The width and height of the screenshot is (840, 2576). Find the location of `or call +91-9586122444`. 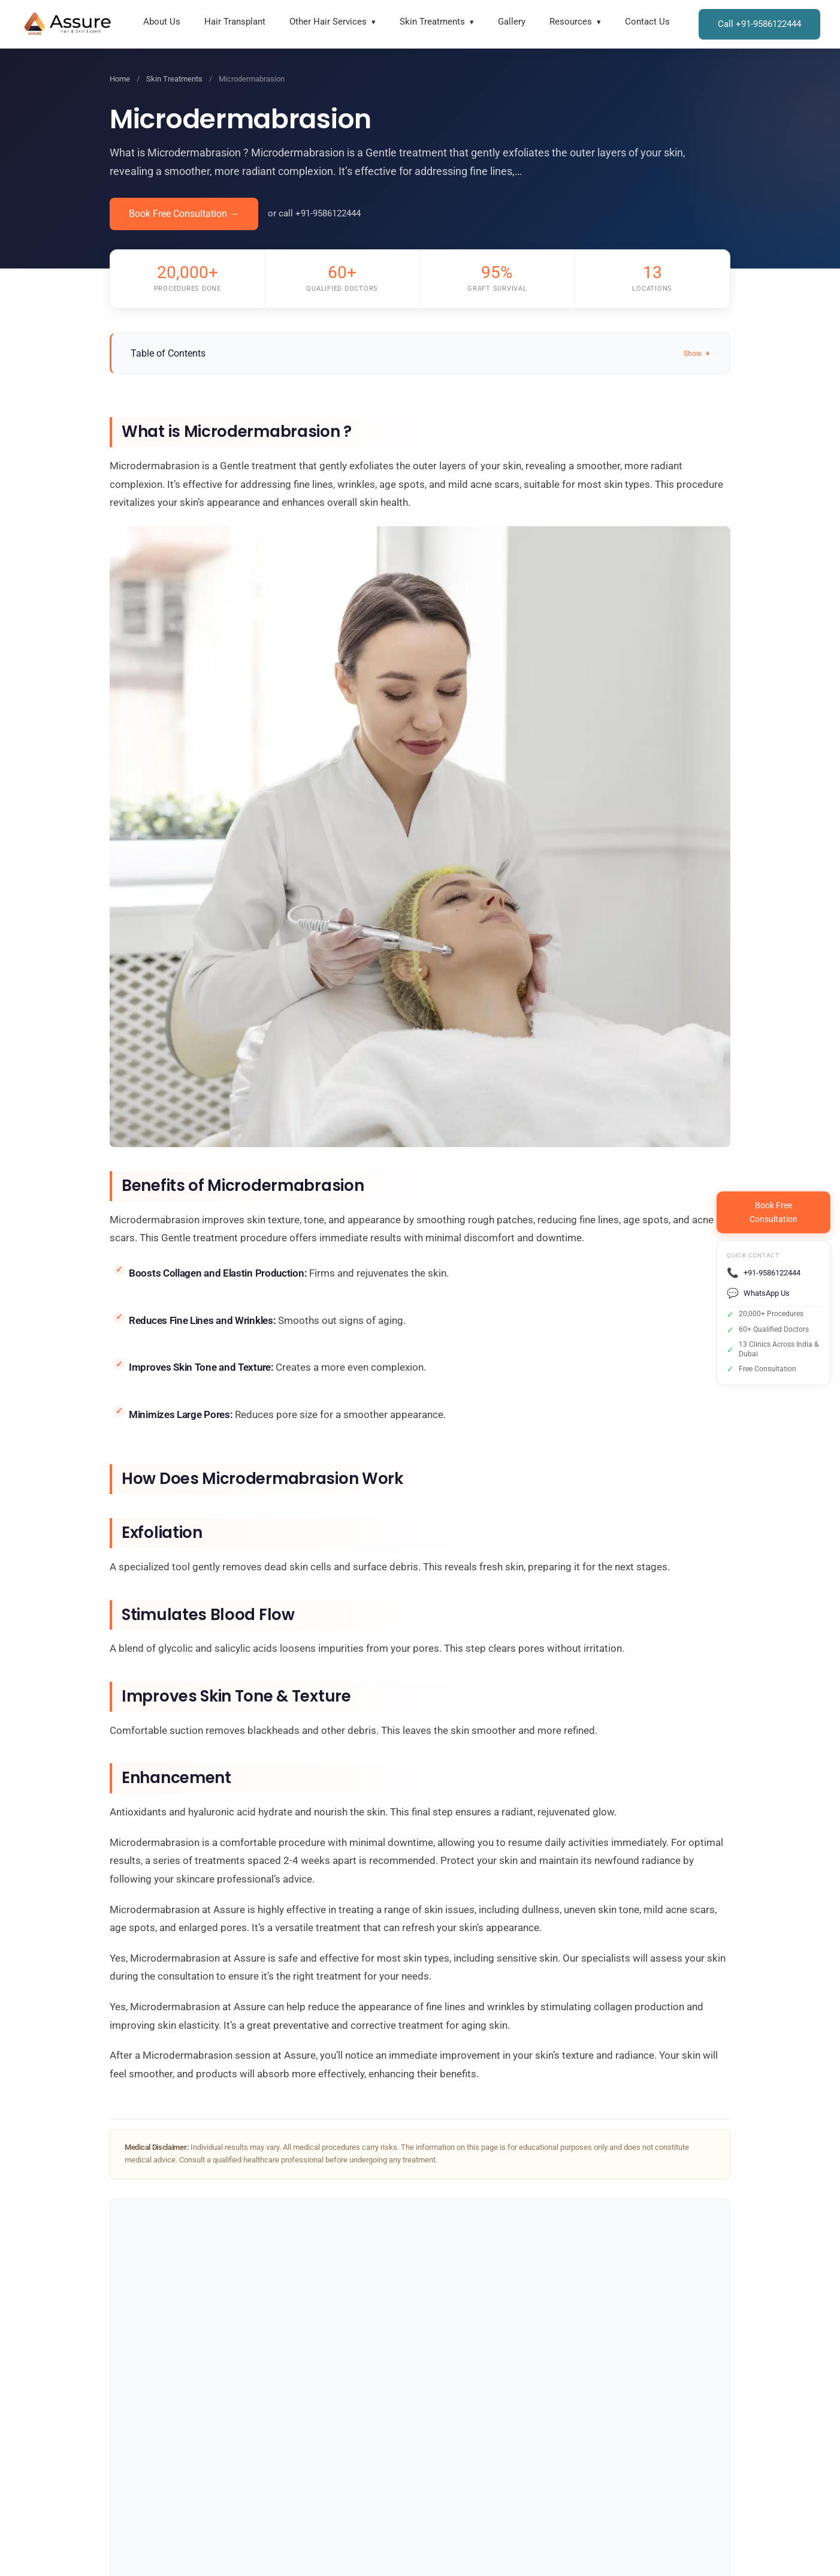

or call +91-9586122444 is located at coordinates (314, 213).